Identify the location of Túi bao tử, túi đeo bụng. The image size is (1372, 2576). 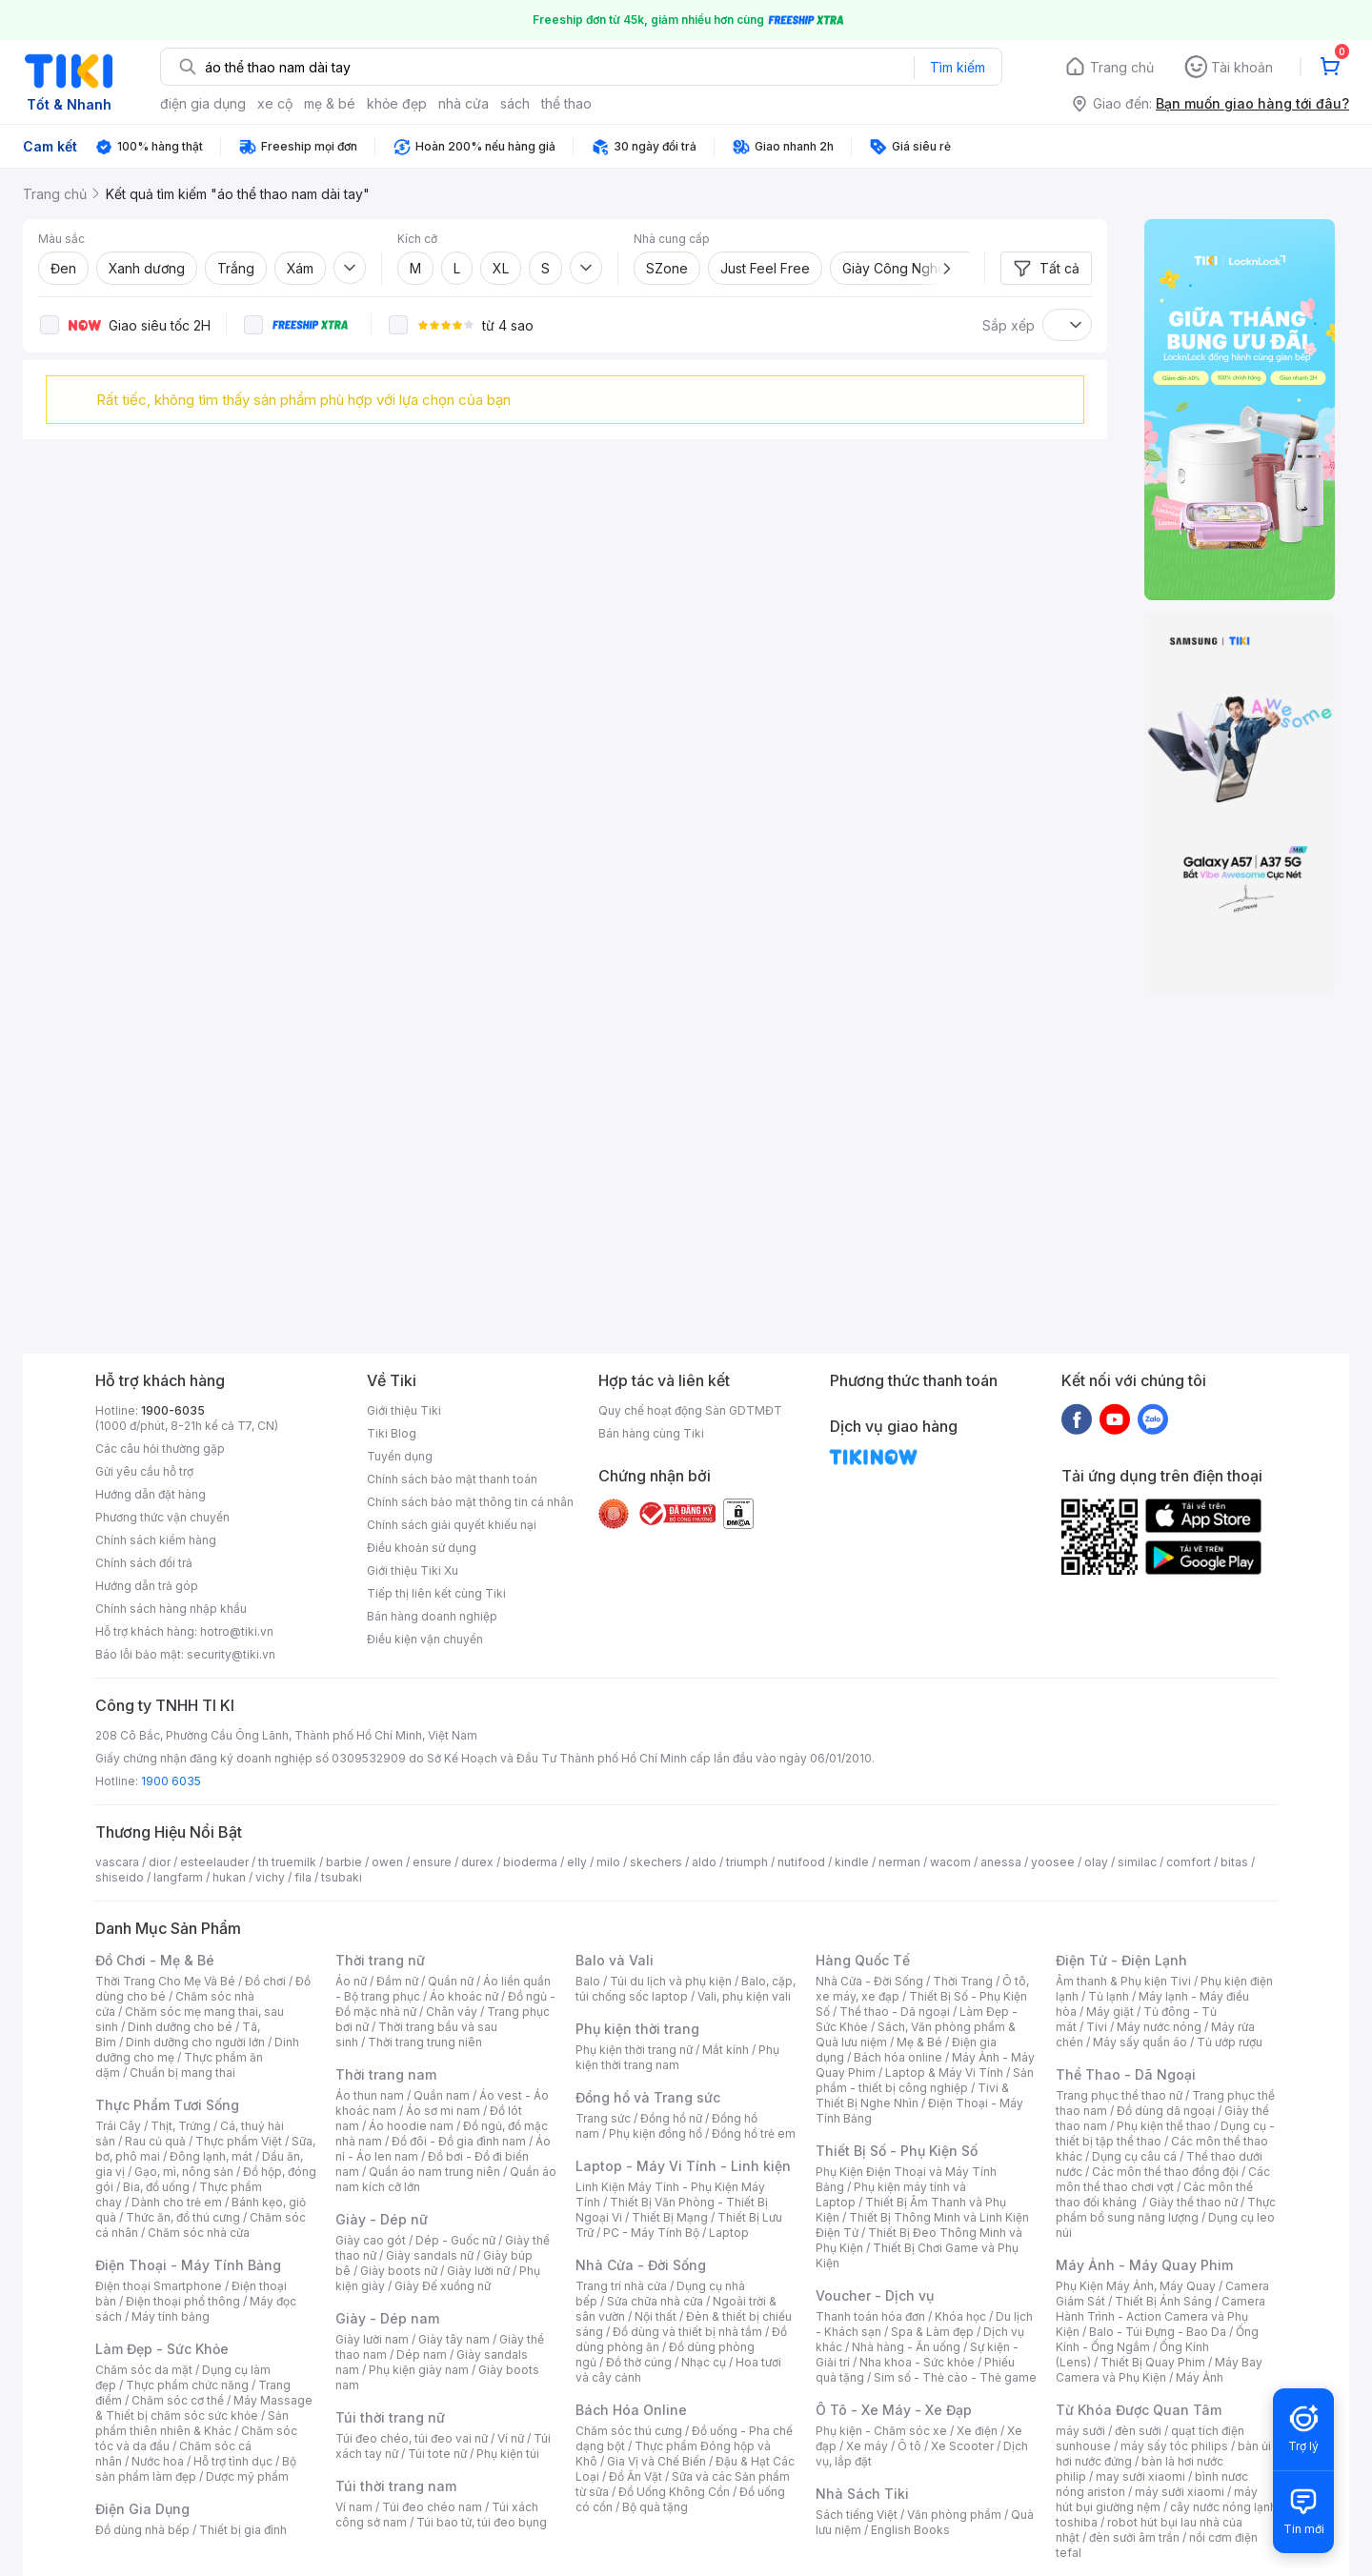
(481, 2522).